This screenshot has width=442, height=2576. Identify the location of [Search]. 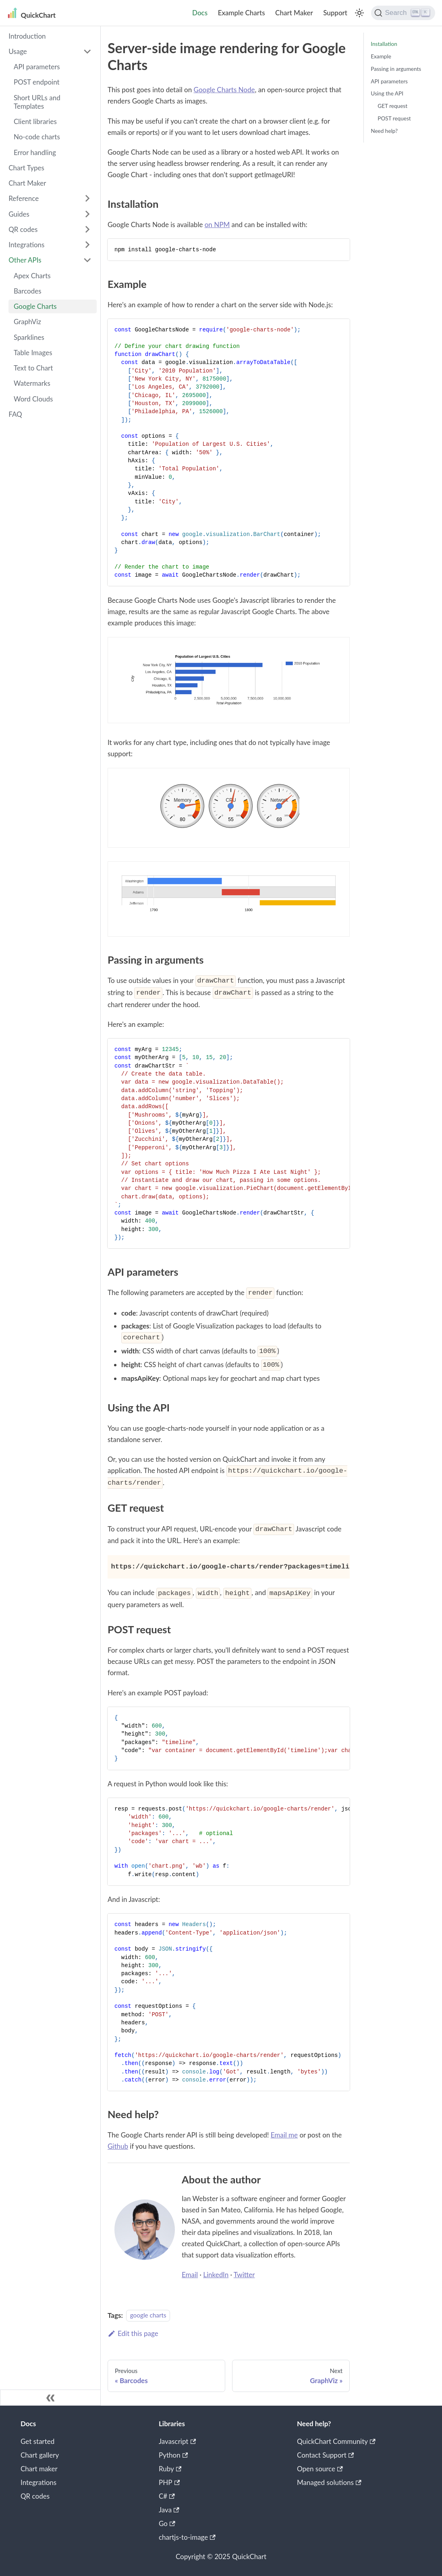
(403, 13).